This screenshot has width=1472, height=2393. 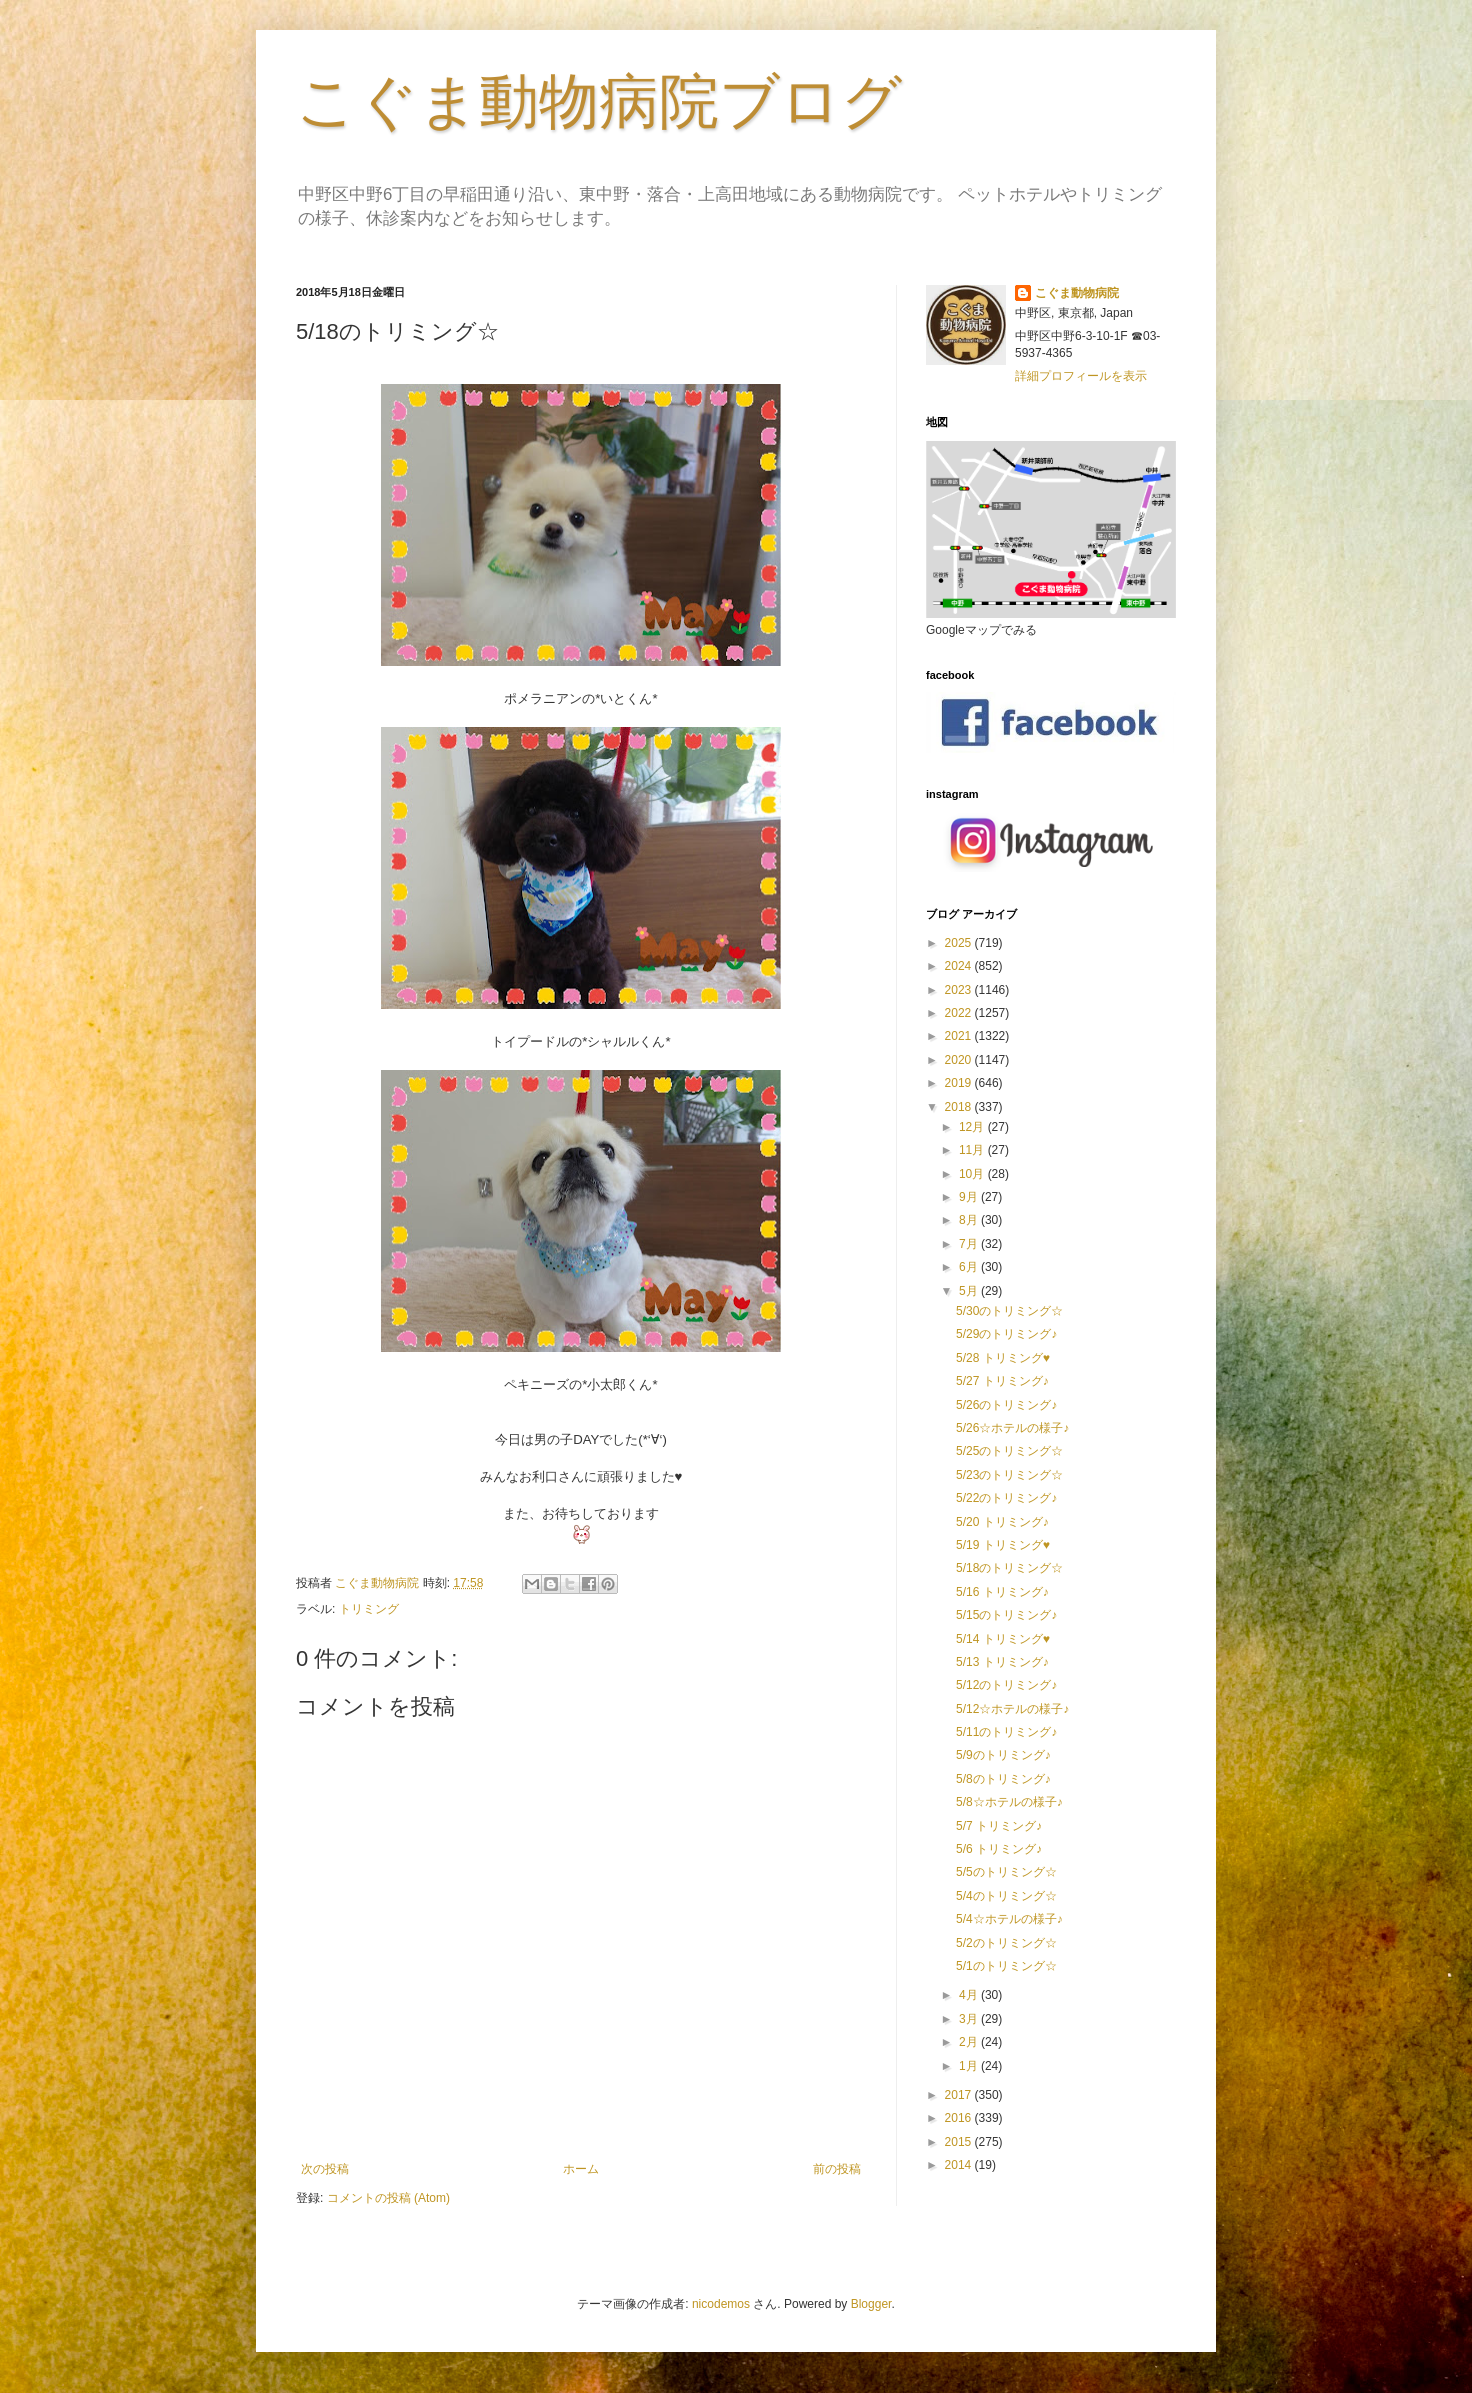 I want to click on 5/6 トリミング♪, so click(x=999, y=1849).